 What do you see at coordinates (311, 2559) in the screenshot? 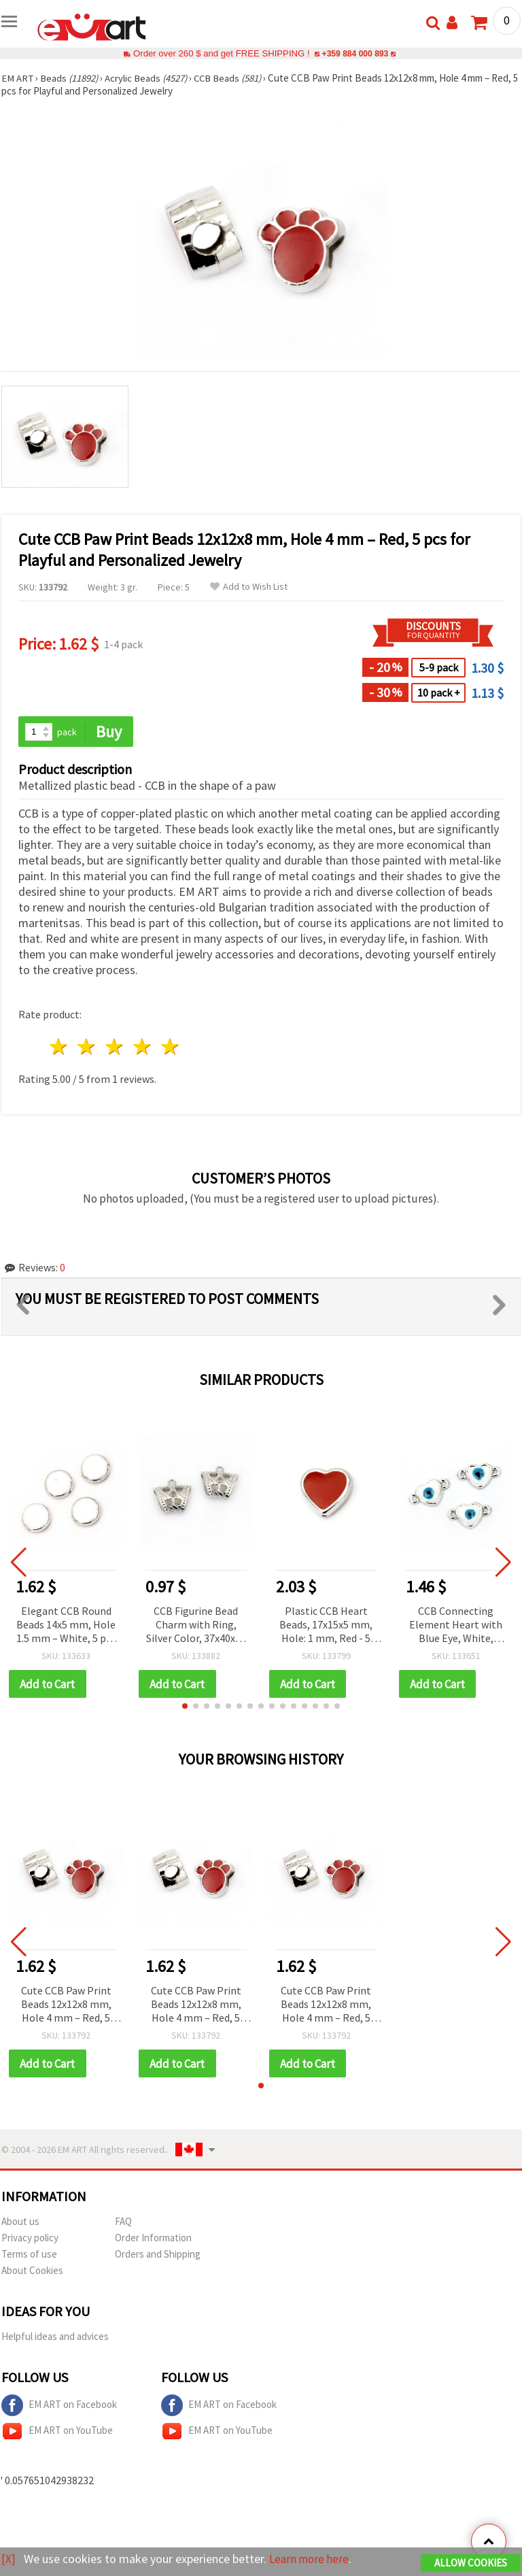
I see `Learn more here` at bounding box center [311, 2559].